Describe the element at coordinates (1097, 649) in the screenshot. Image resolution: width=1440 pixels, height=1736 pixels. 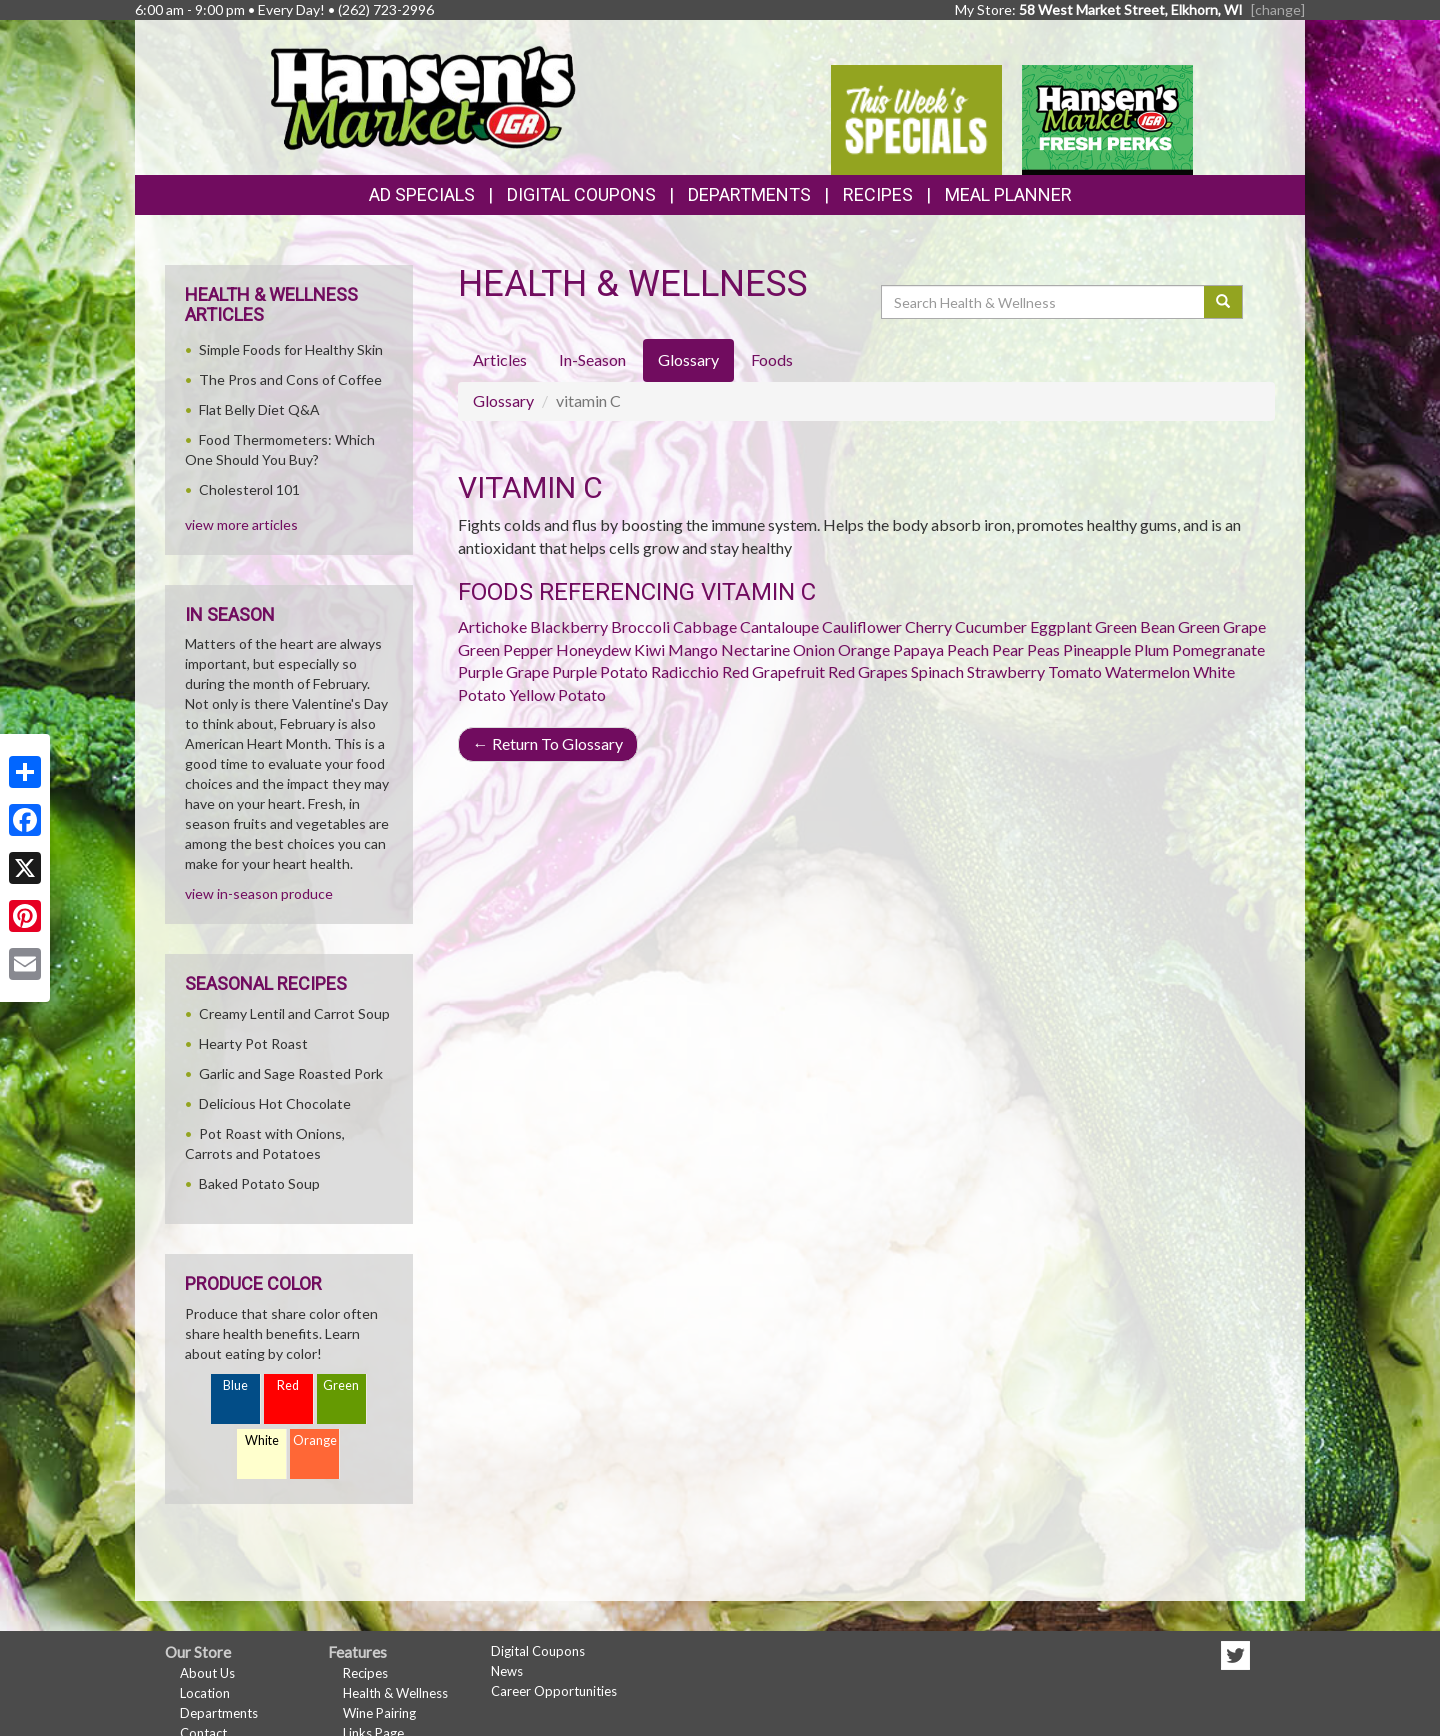
I see `Pineapple` at that location.